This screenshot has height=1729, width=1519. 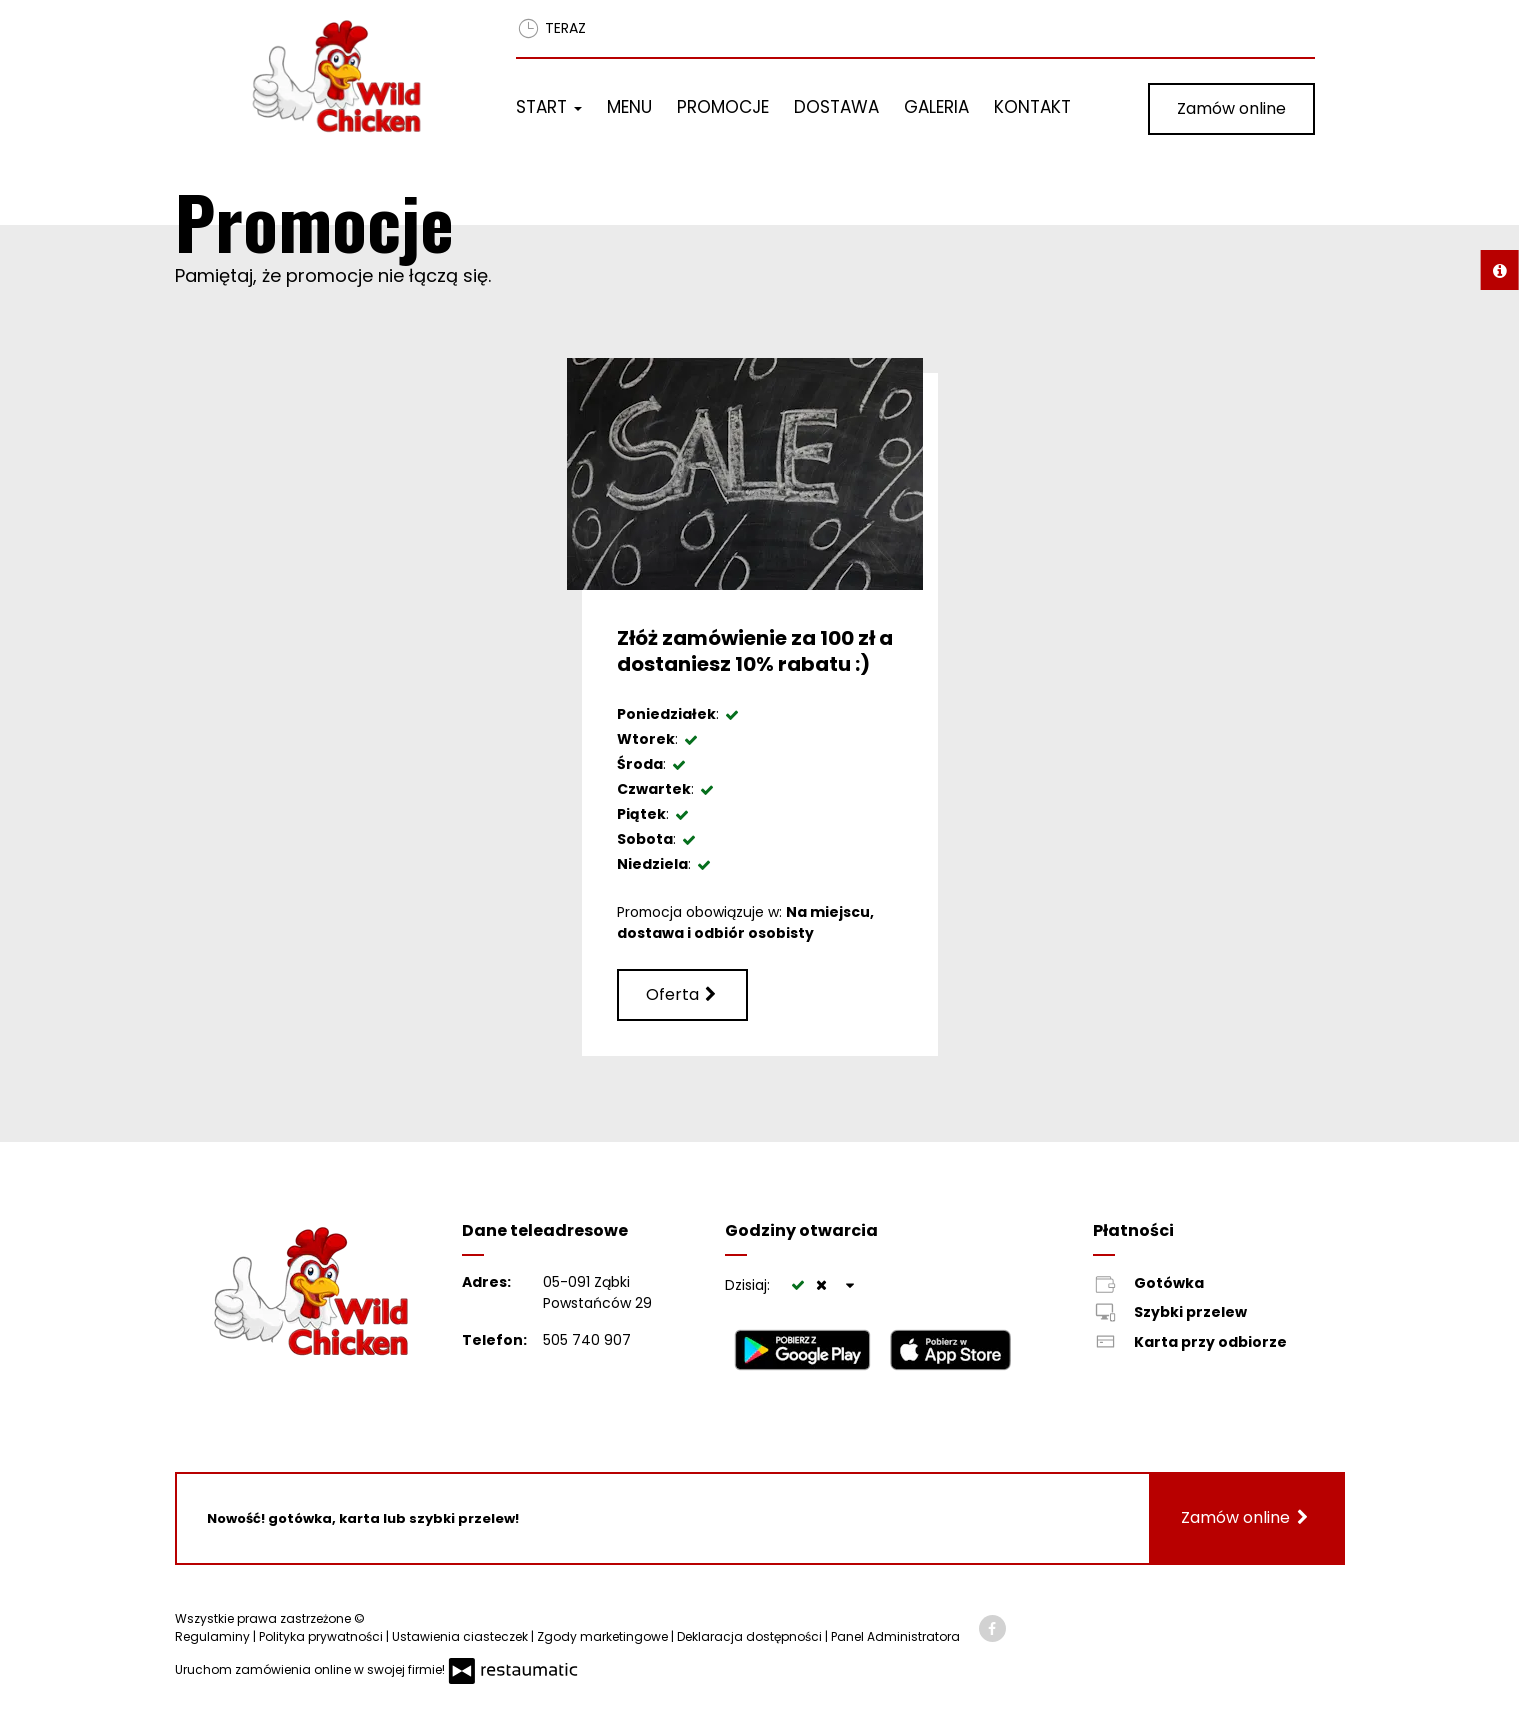 What do you see at coordinates (682, 994) in the screenshot?
I see `Oferta` at bounding box center [682, 994].